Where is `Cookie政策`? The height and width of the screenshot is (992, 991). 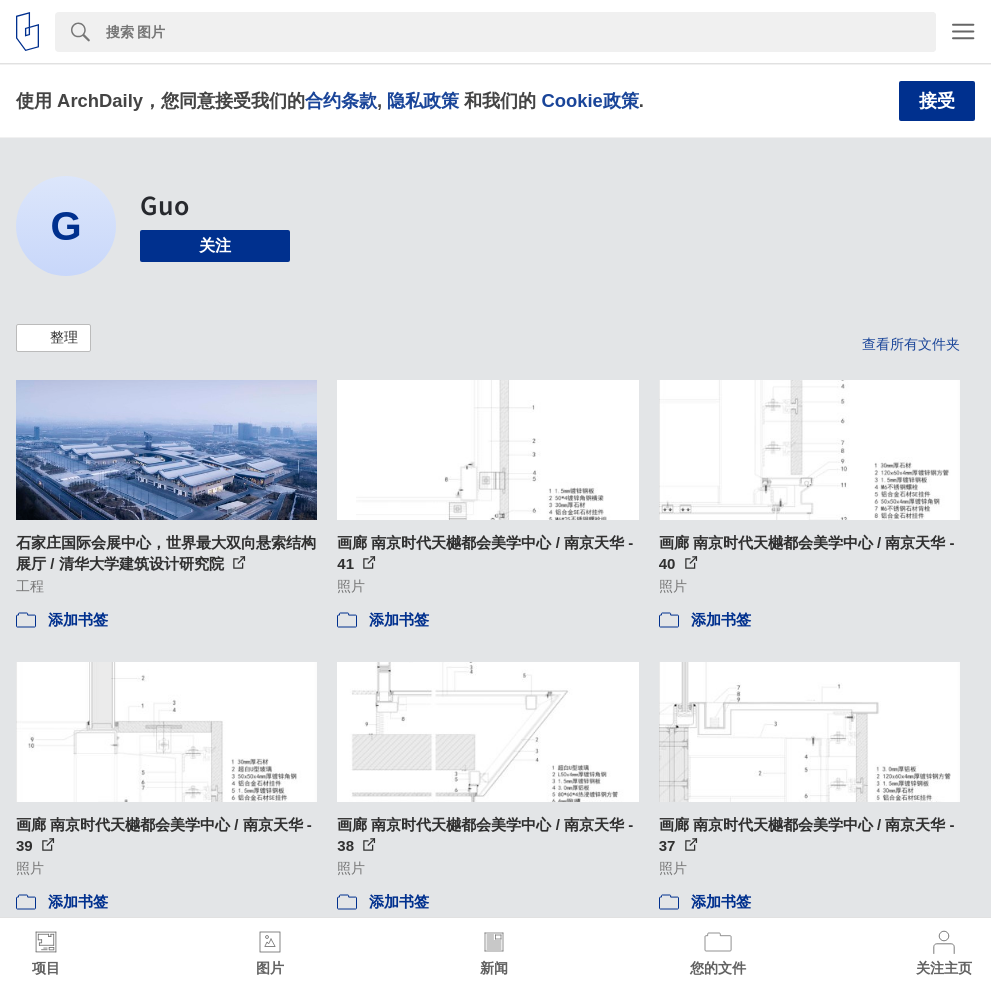
Cookie政策 is located at coordinates (589, 100).